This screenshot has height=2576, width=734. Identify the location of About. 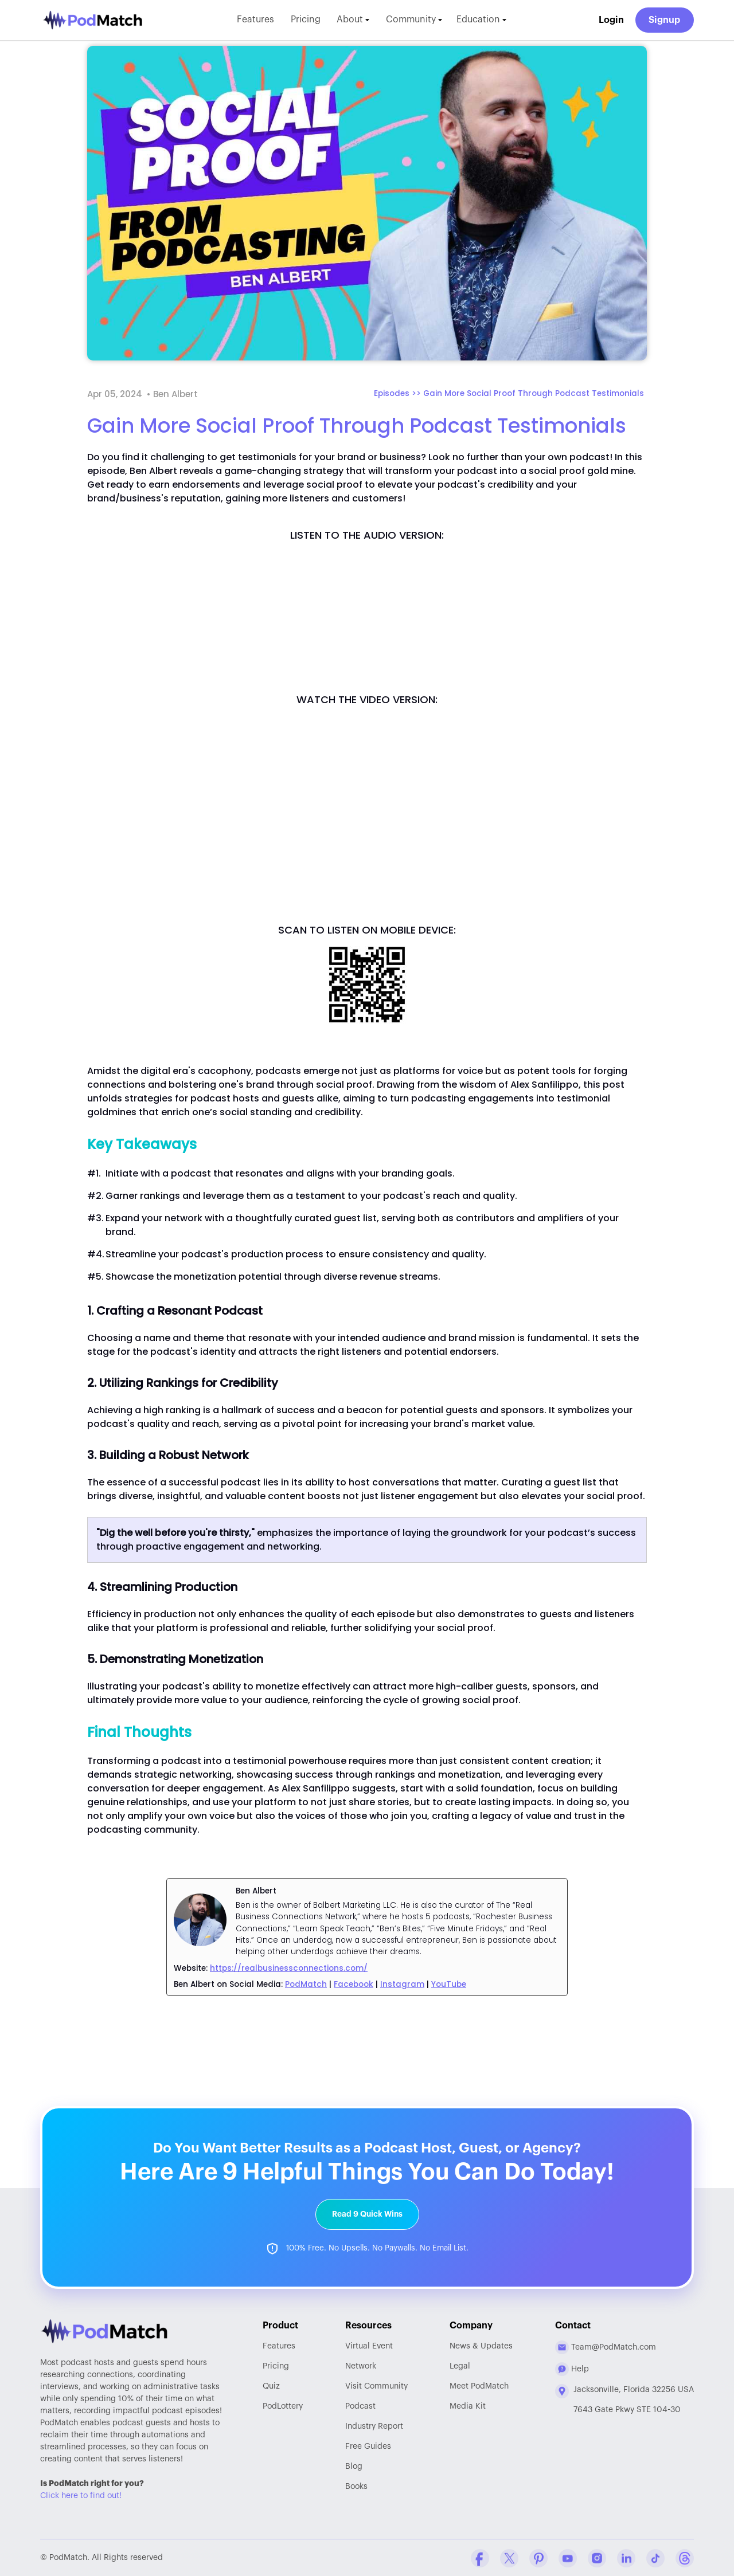
(352, 20).